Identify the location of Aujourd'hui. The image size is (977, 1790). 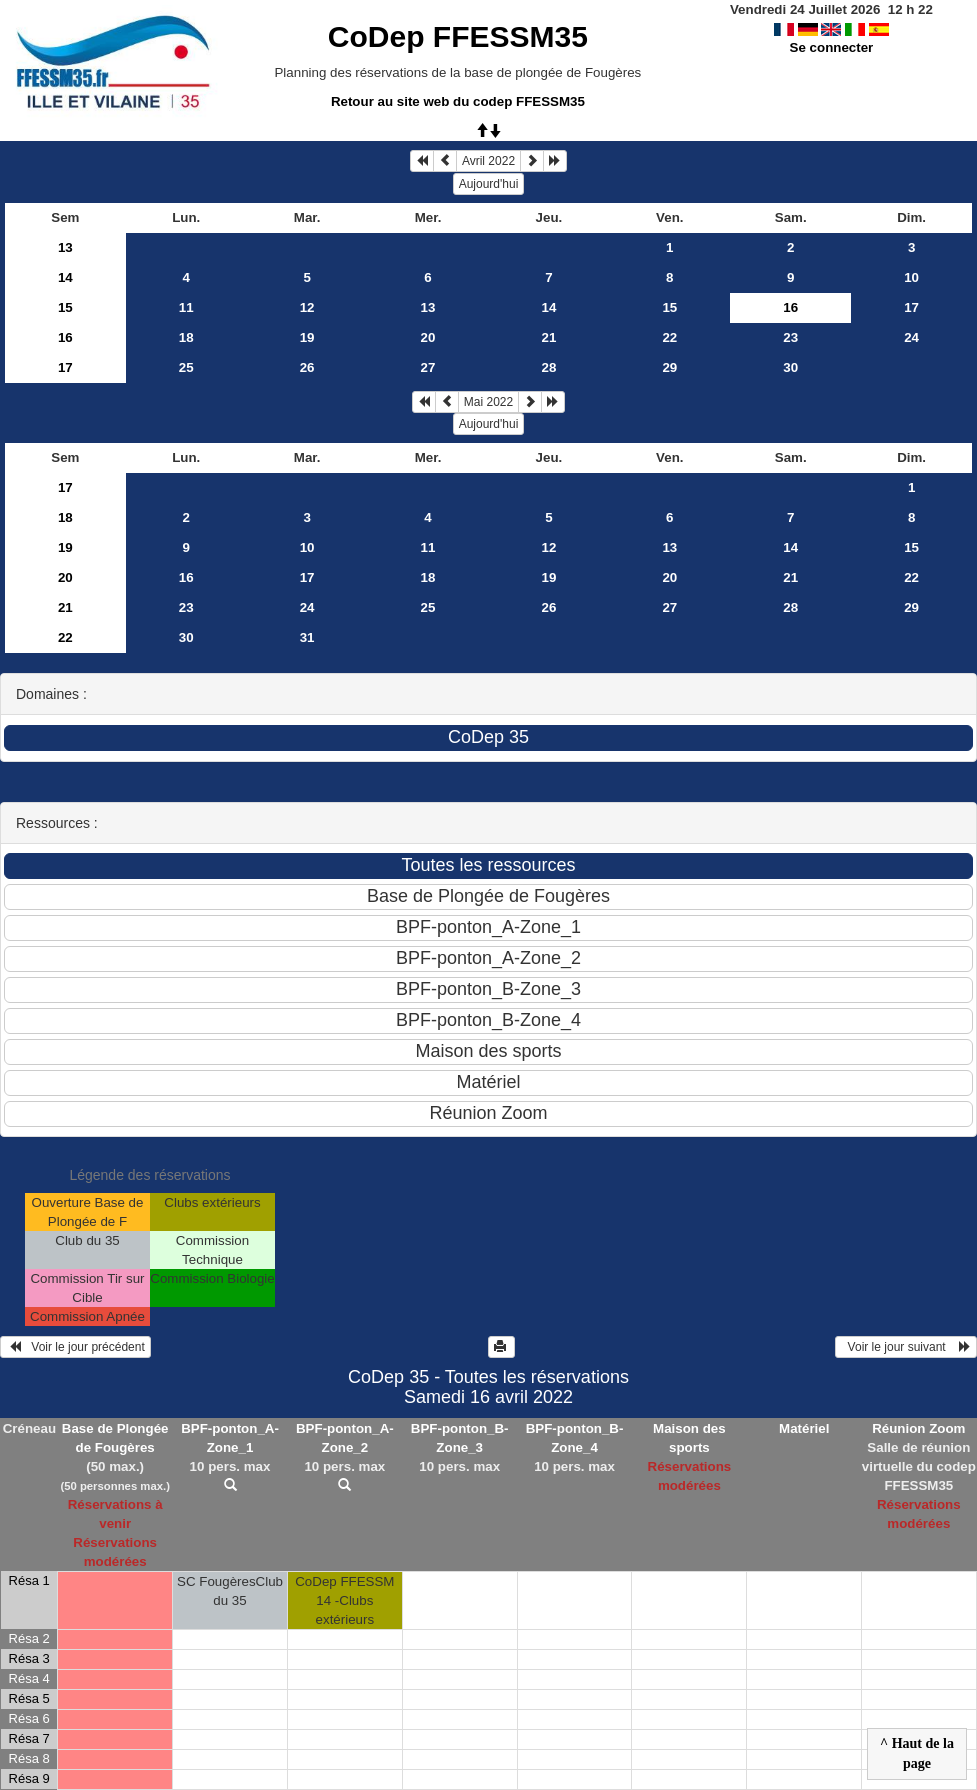
(489, 184).